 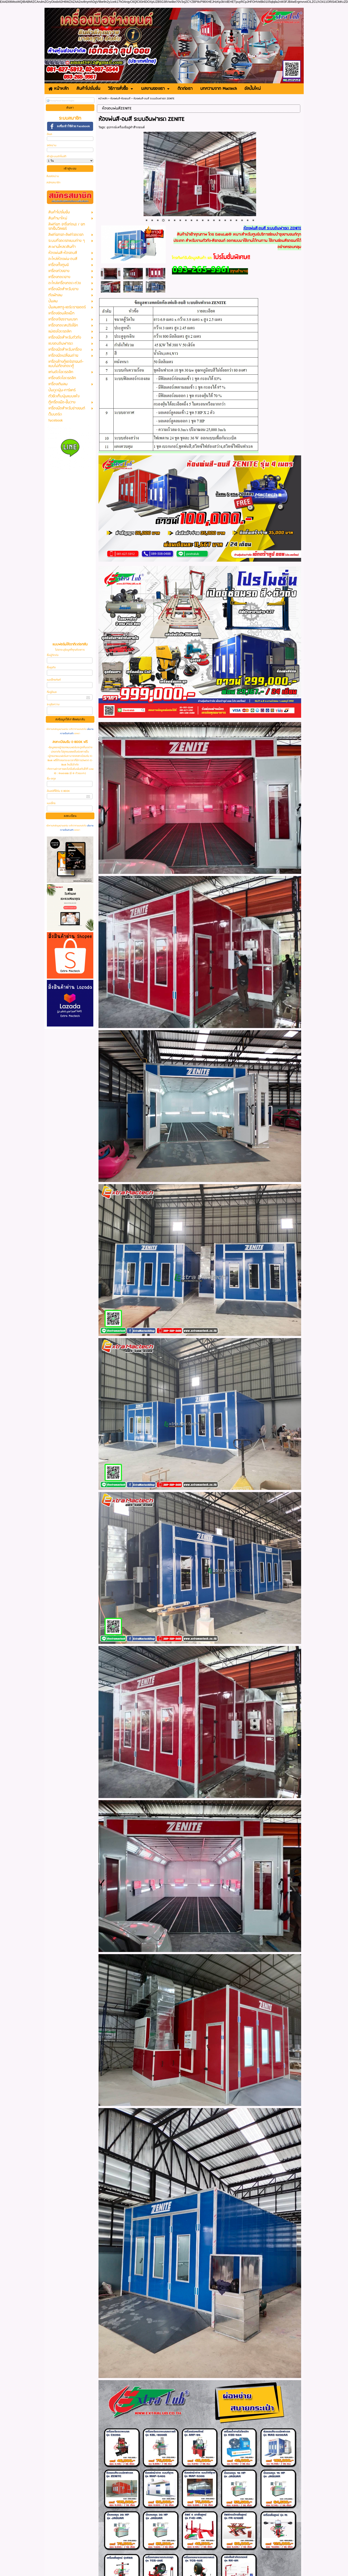 What do you see at coordinates (51, 778) in the screenshot?
I see `ชื่อ-สกุล` at bounding box center [51, 778].